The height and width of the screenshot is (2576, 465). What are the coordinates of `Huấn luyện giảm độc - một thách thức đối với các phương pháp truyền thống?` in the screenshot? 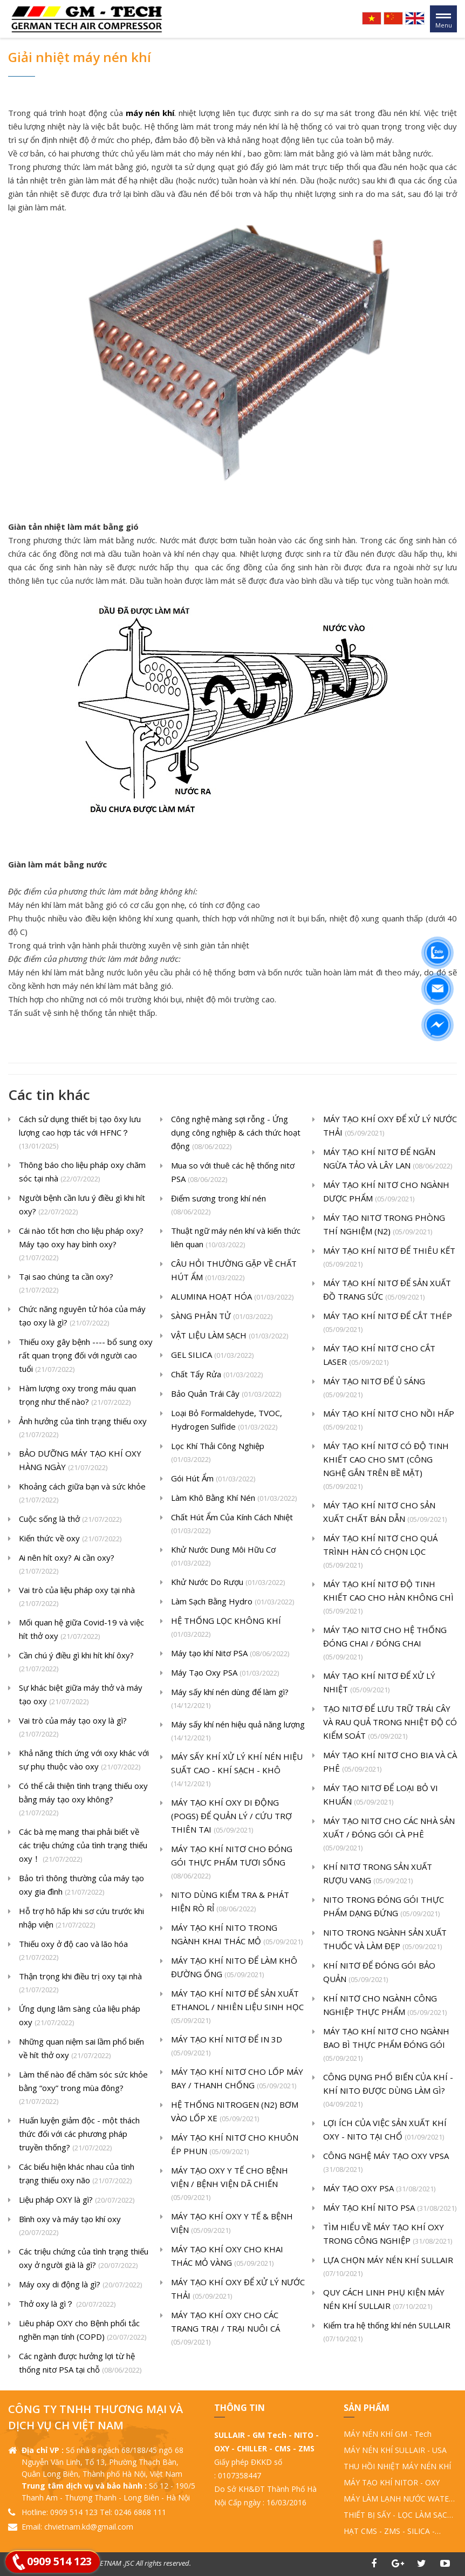 It's located at (79, 2135).